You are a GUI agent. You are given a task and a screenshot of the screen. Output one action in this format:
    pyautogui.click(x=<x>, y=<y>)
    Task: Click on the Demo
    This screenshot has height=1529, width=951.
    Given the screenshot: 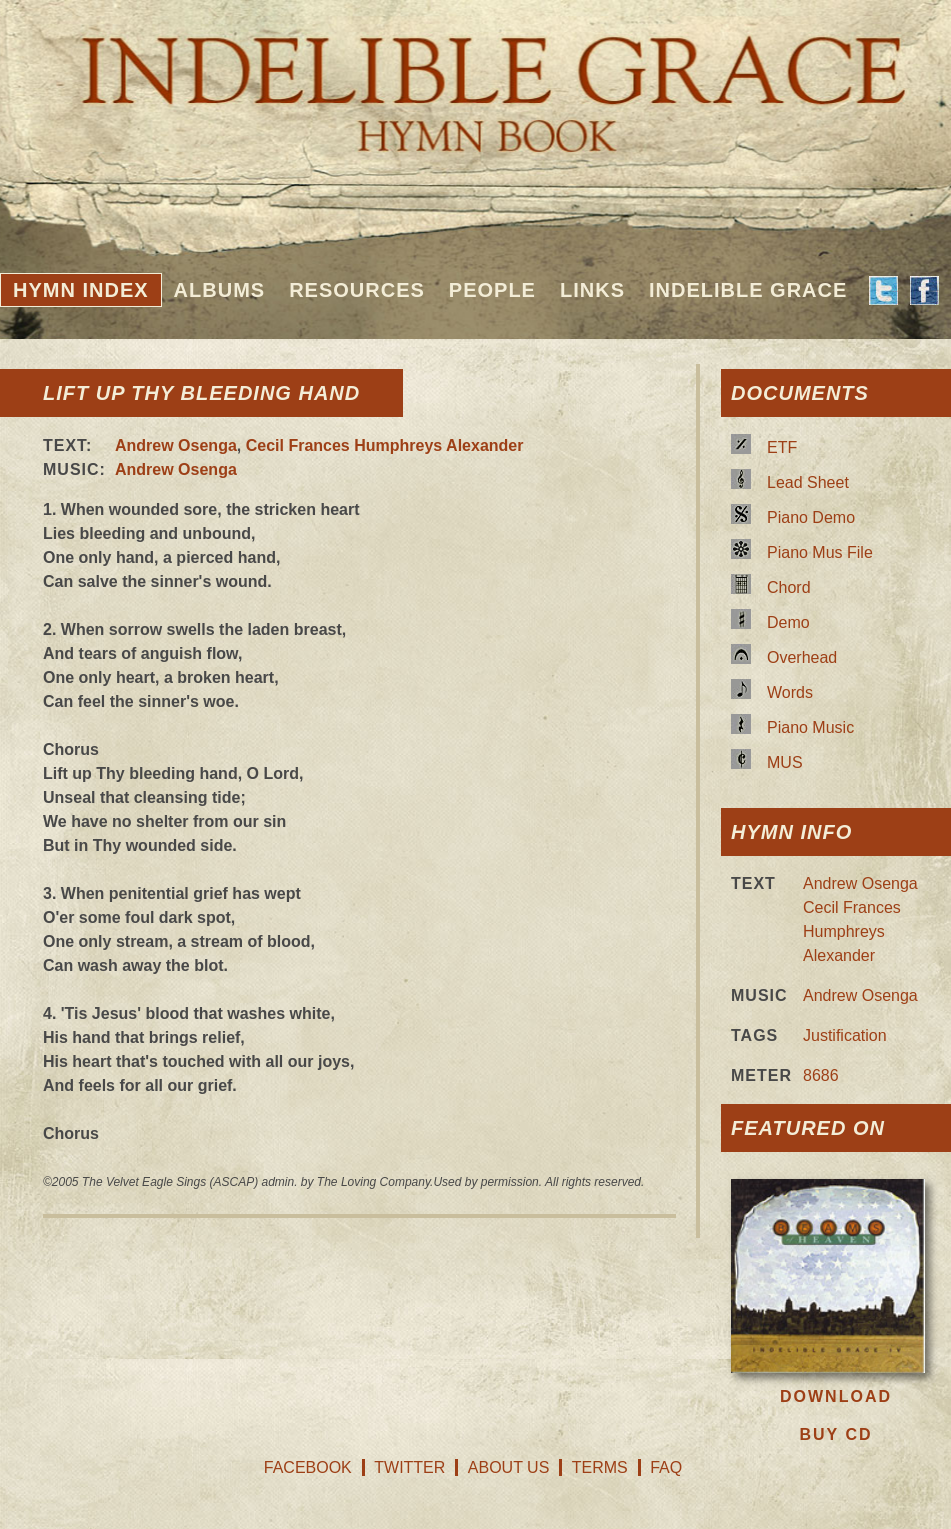 What is the action you would take?
    pyautogui.click(x=788, y=622)
    